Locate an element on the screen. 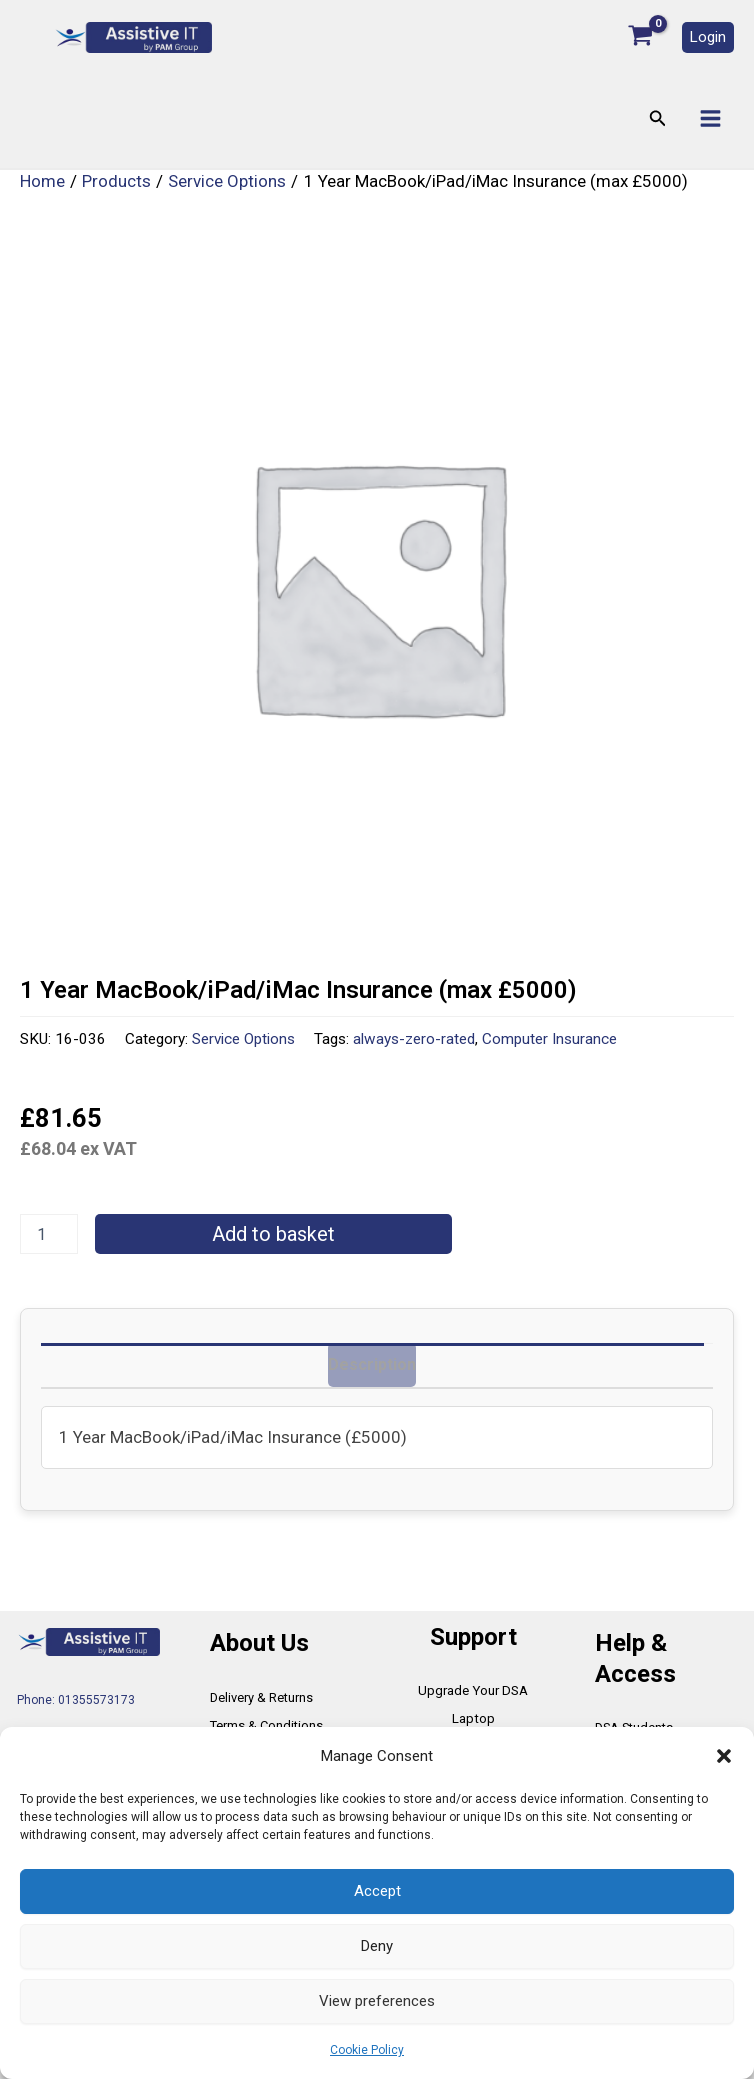 This screenshot has height=2079, width=754. Accept is located at coordinates (377, 1891).